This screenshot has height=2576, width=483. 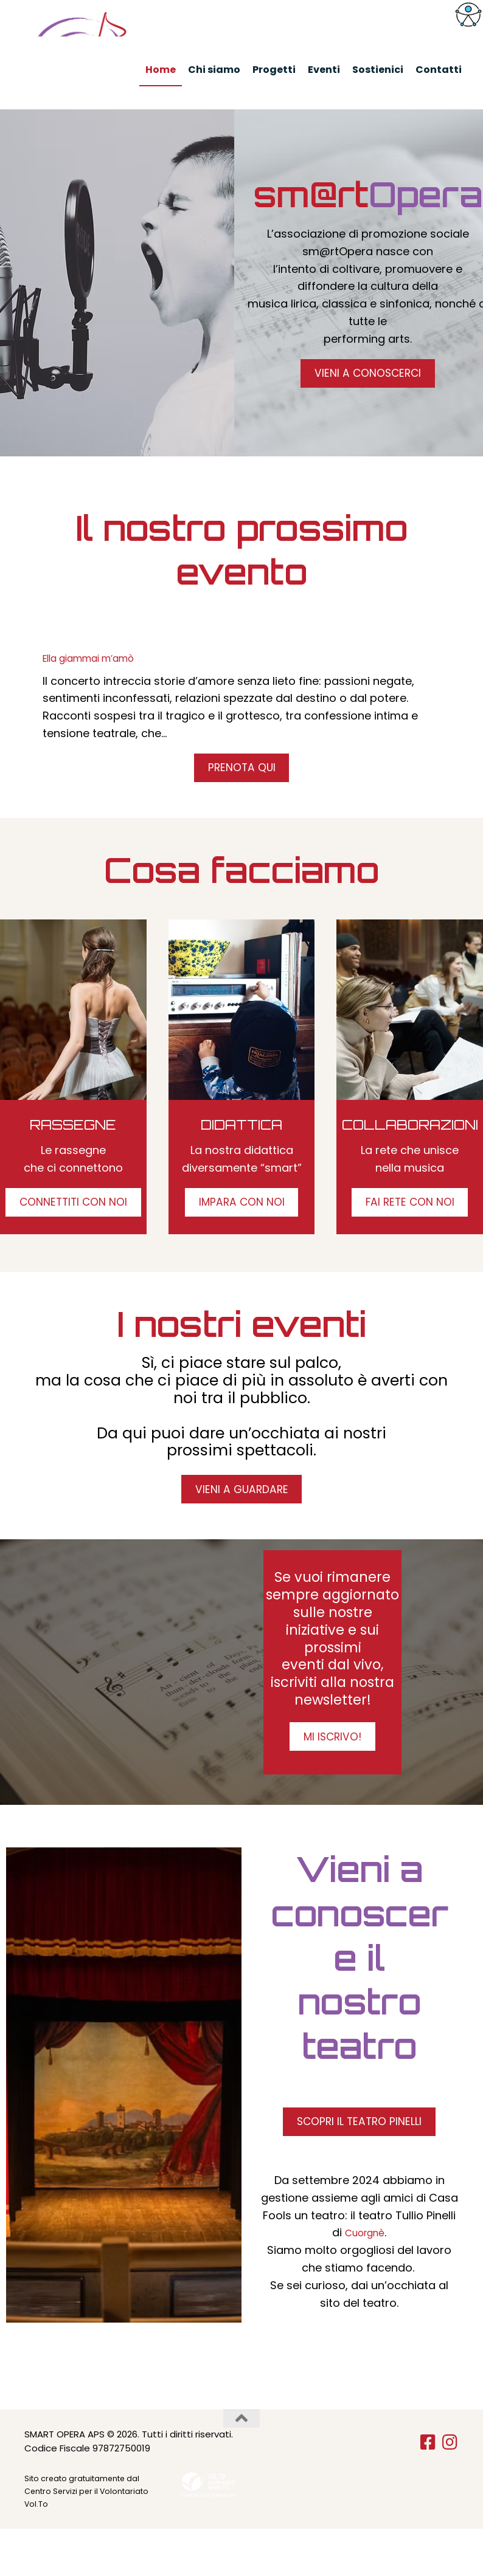 I want to click on Chi siamo, so click(x=214, y=70).